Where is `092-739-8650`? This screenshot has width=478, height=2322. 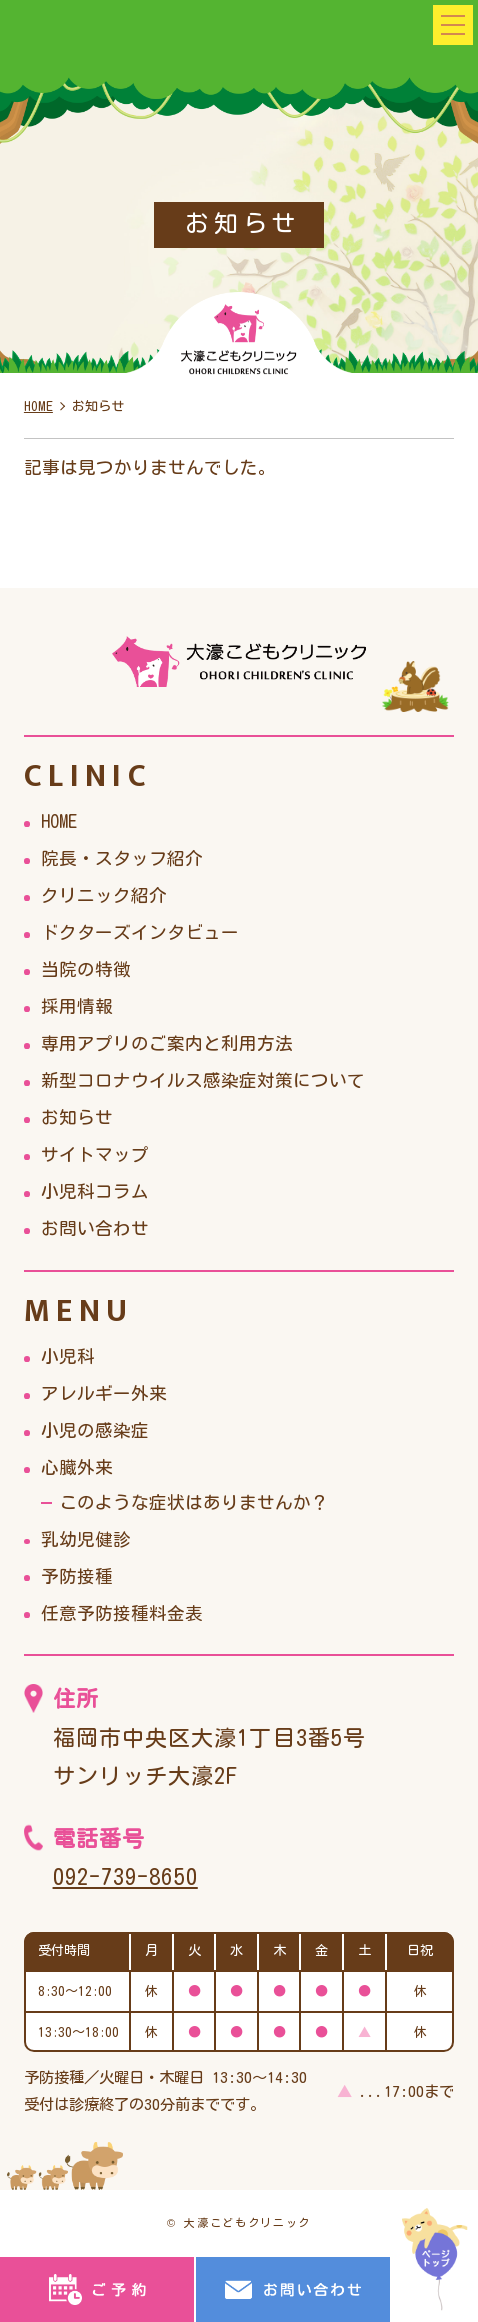 092-739-8650 is located at coordinates (125, 1877).